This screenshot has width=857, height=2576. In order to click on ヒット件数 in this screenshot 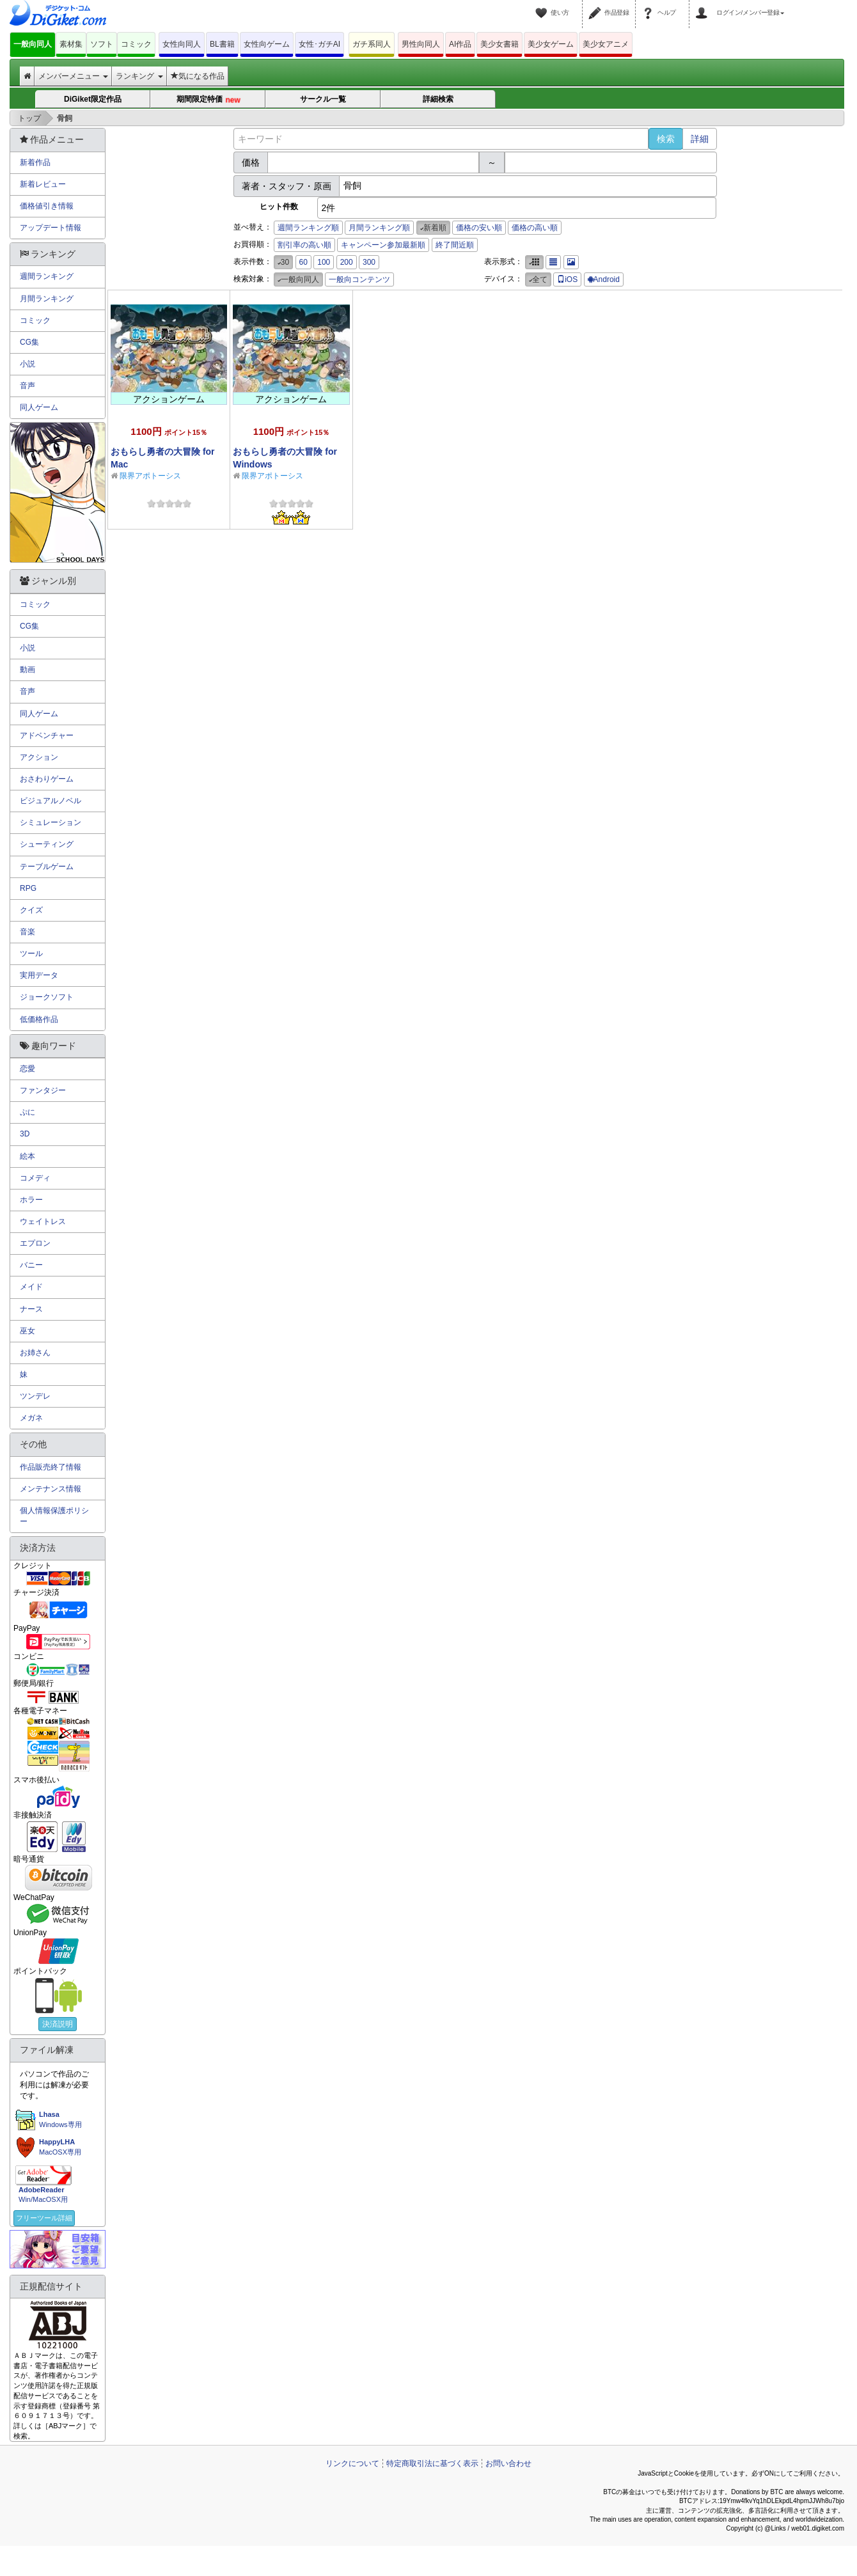, I will do `click(279, 206)`.